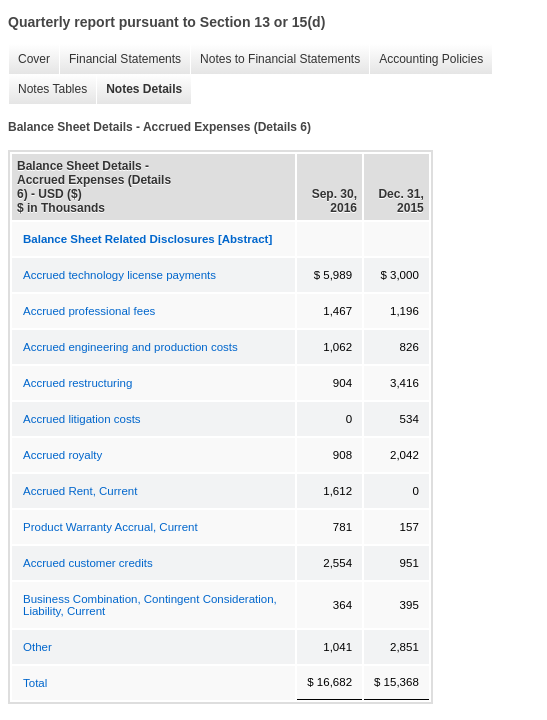 The image size is (547, 720). Describe the element at coordinates (89, 311) in the screenshot. I see `Accrued professional fees` at that location.